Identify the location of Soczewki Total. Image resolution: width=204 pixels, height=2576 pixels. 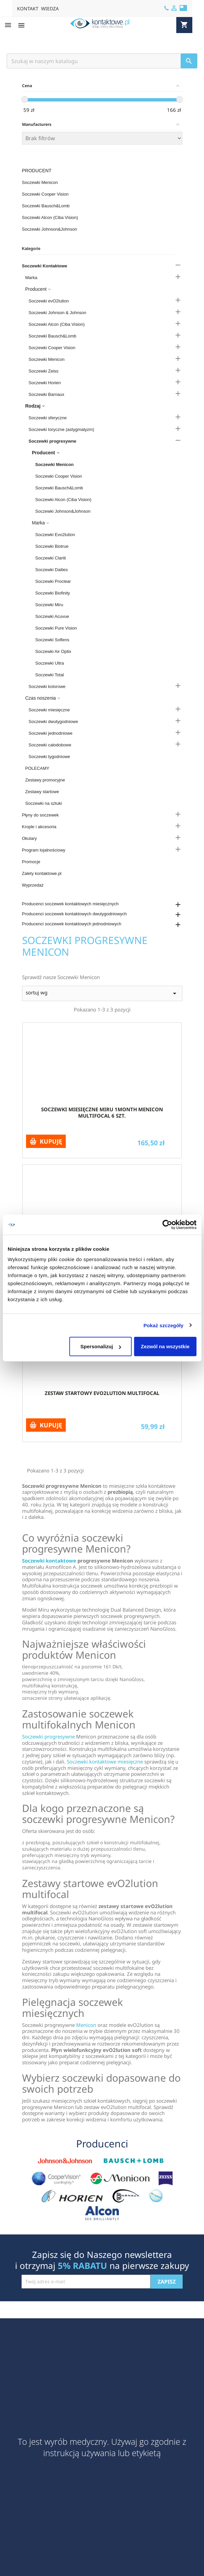
(49, 674).